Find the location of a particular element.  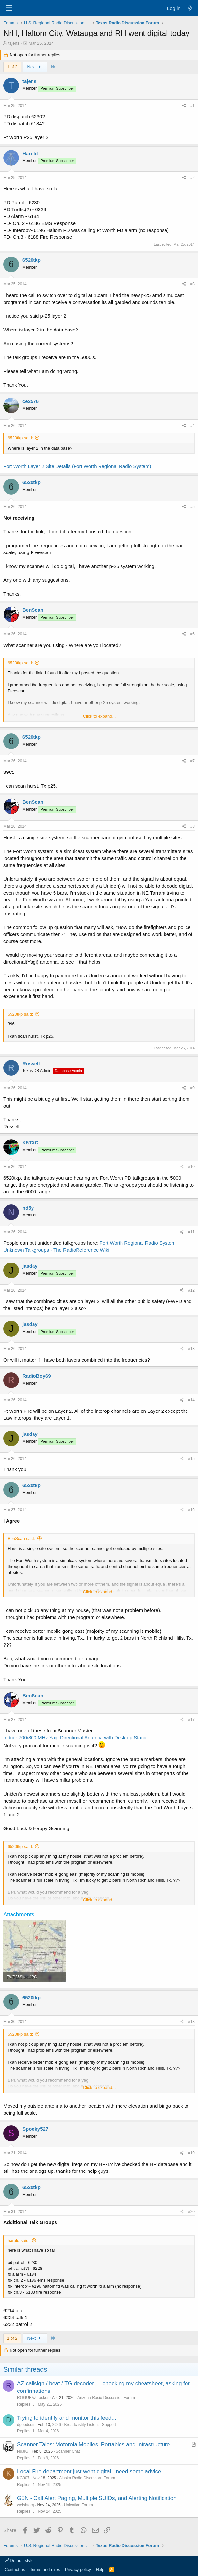

#18 is located at coordinates (191, 2021).